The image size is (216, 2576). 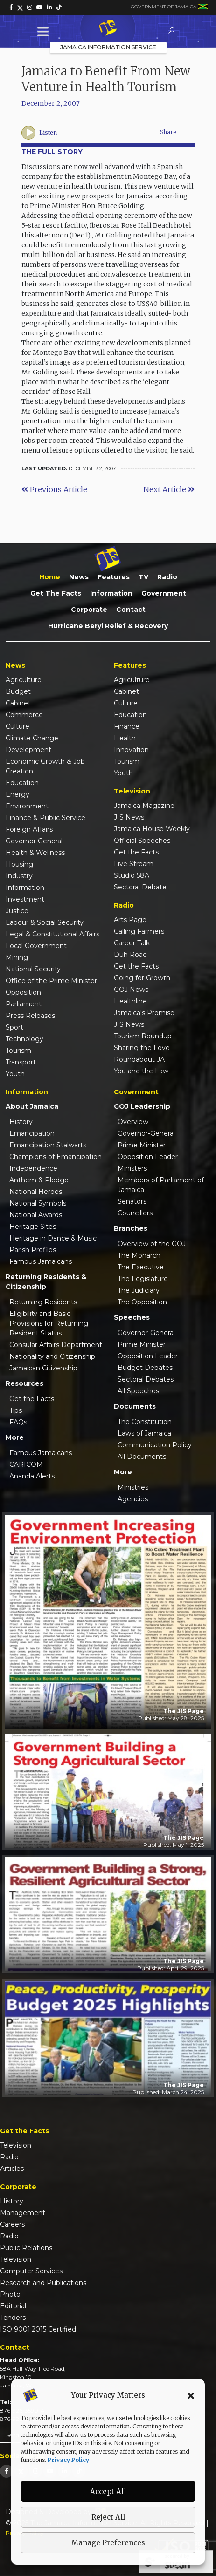 What do you see at coordinates (141, 1071) in the screenshot?
I see `You and the Law` at bounding box center [141, 1071].